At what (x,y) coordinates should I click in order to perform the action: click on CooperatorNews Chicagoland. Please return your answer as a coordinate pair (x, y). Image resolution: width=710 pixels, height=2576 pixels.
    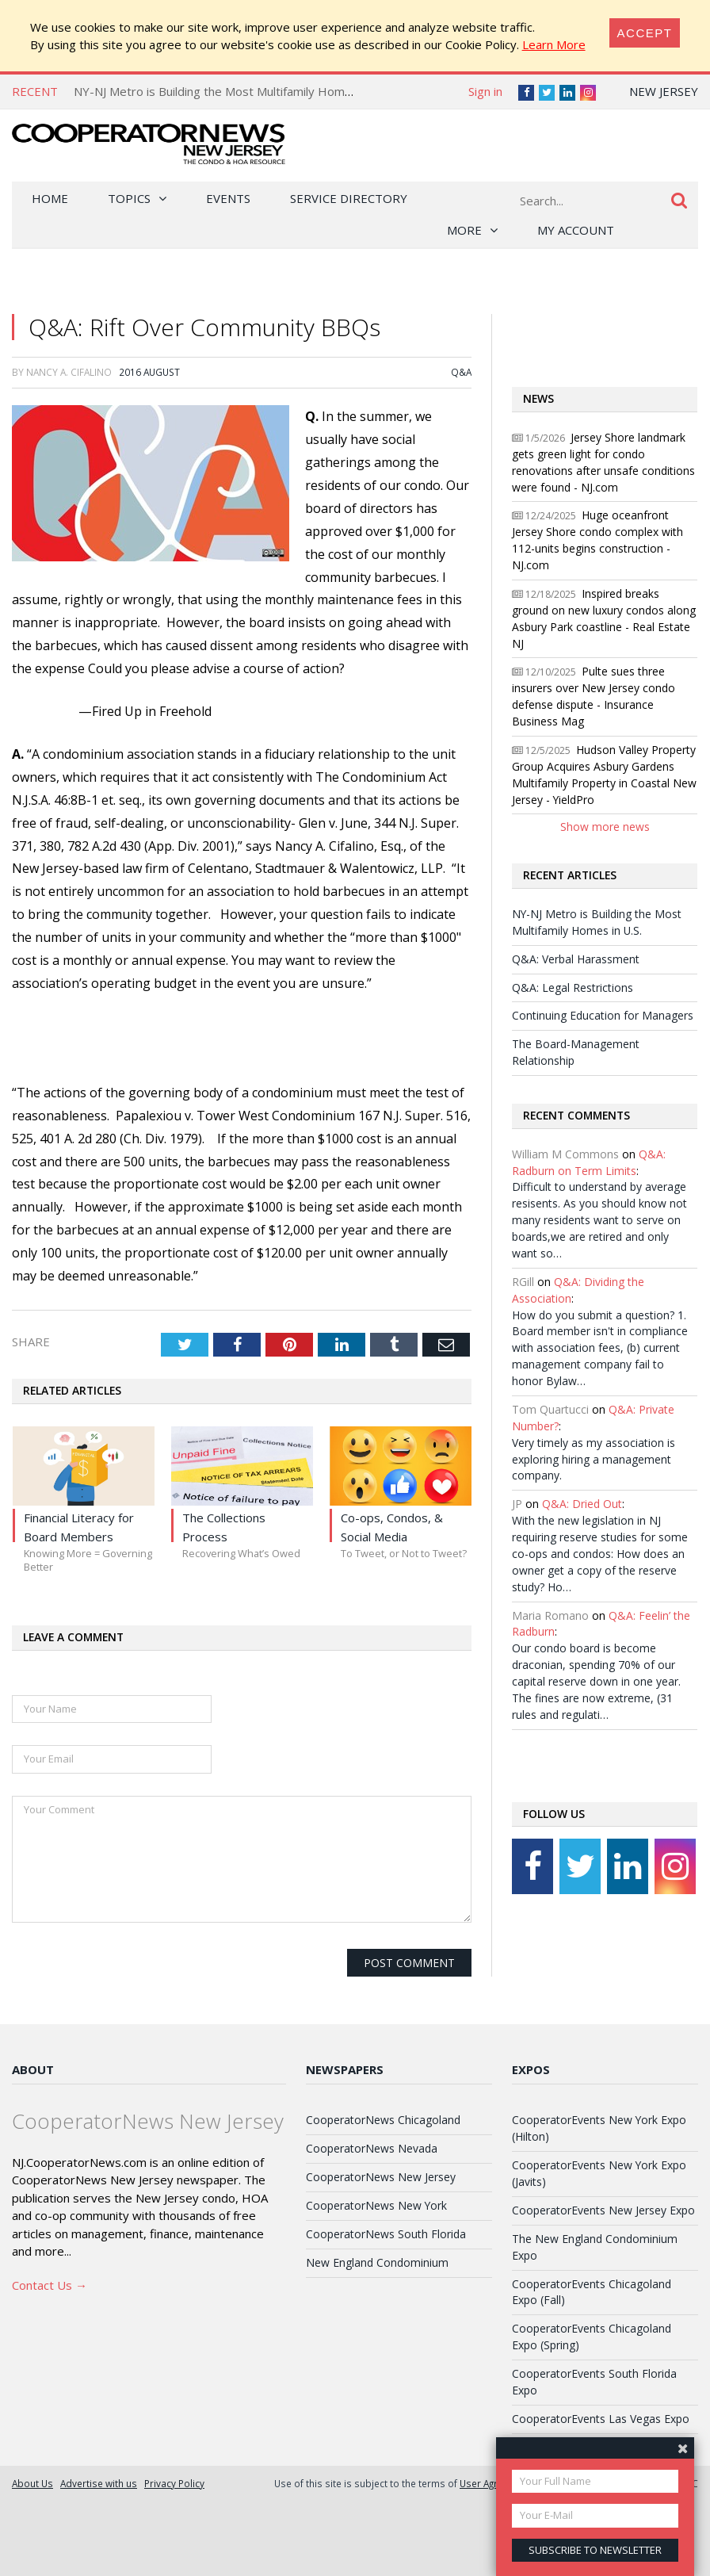
    Looking at the image, I should click on (383, 2119).